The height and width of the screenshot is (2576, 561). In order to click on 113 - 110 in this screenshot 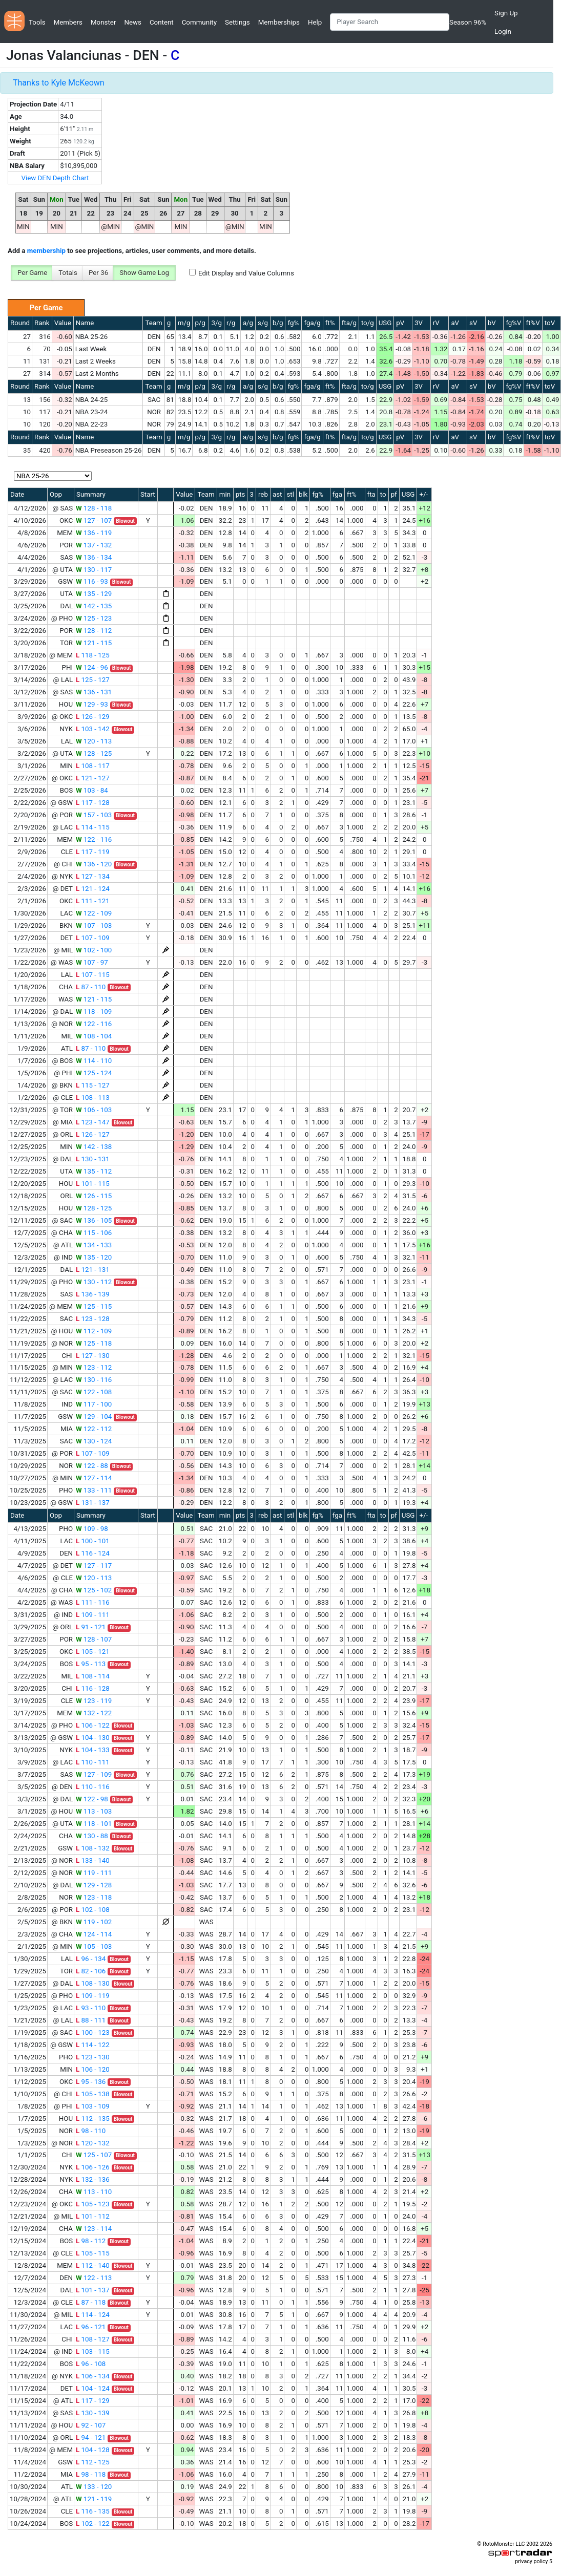, I will do `click(94, 2192)`.